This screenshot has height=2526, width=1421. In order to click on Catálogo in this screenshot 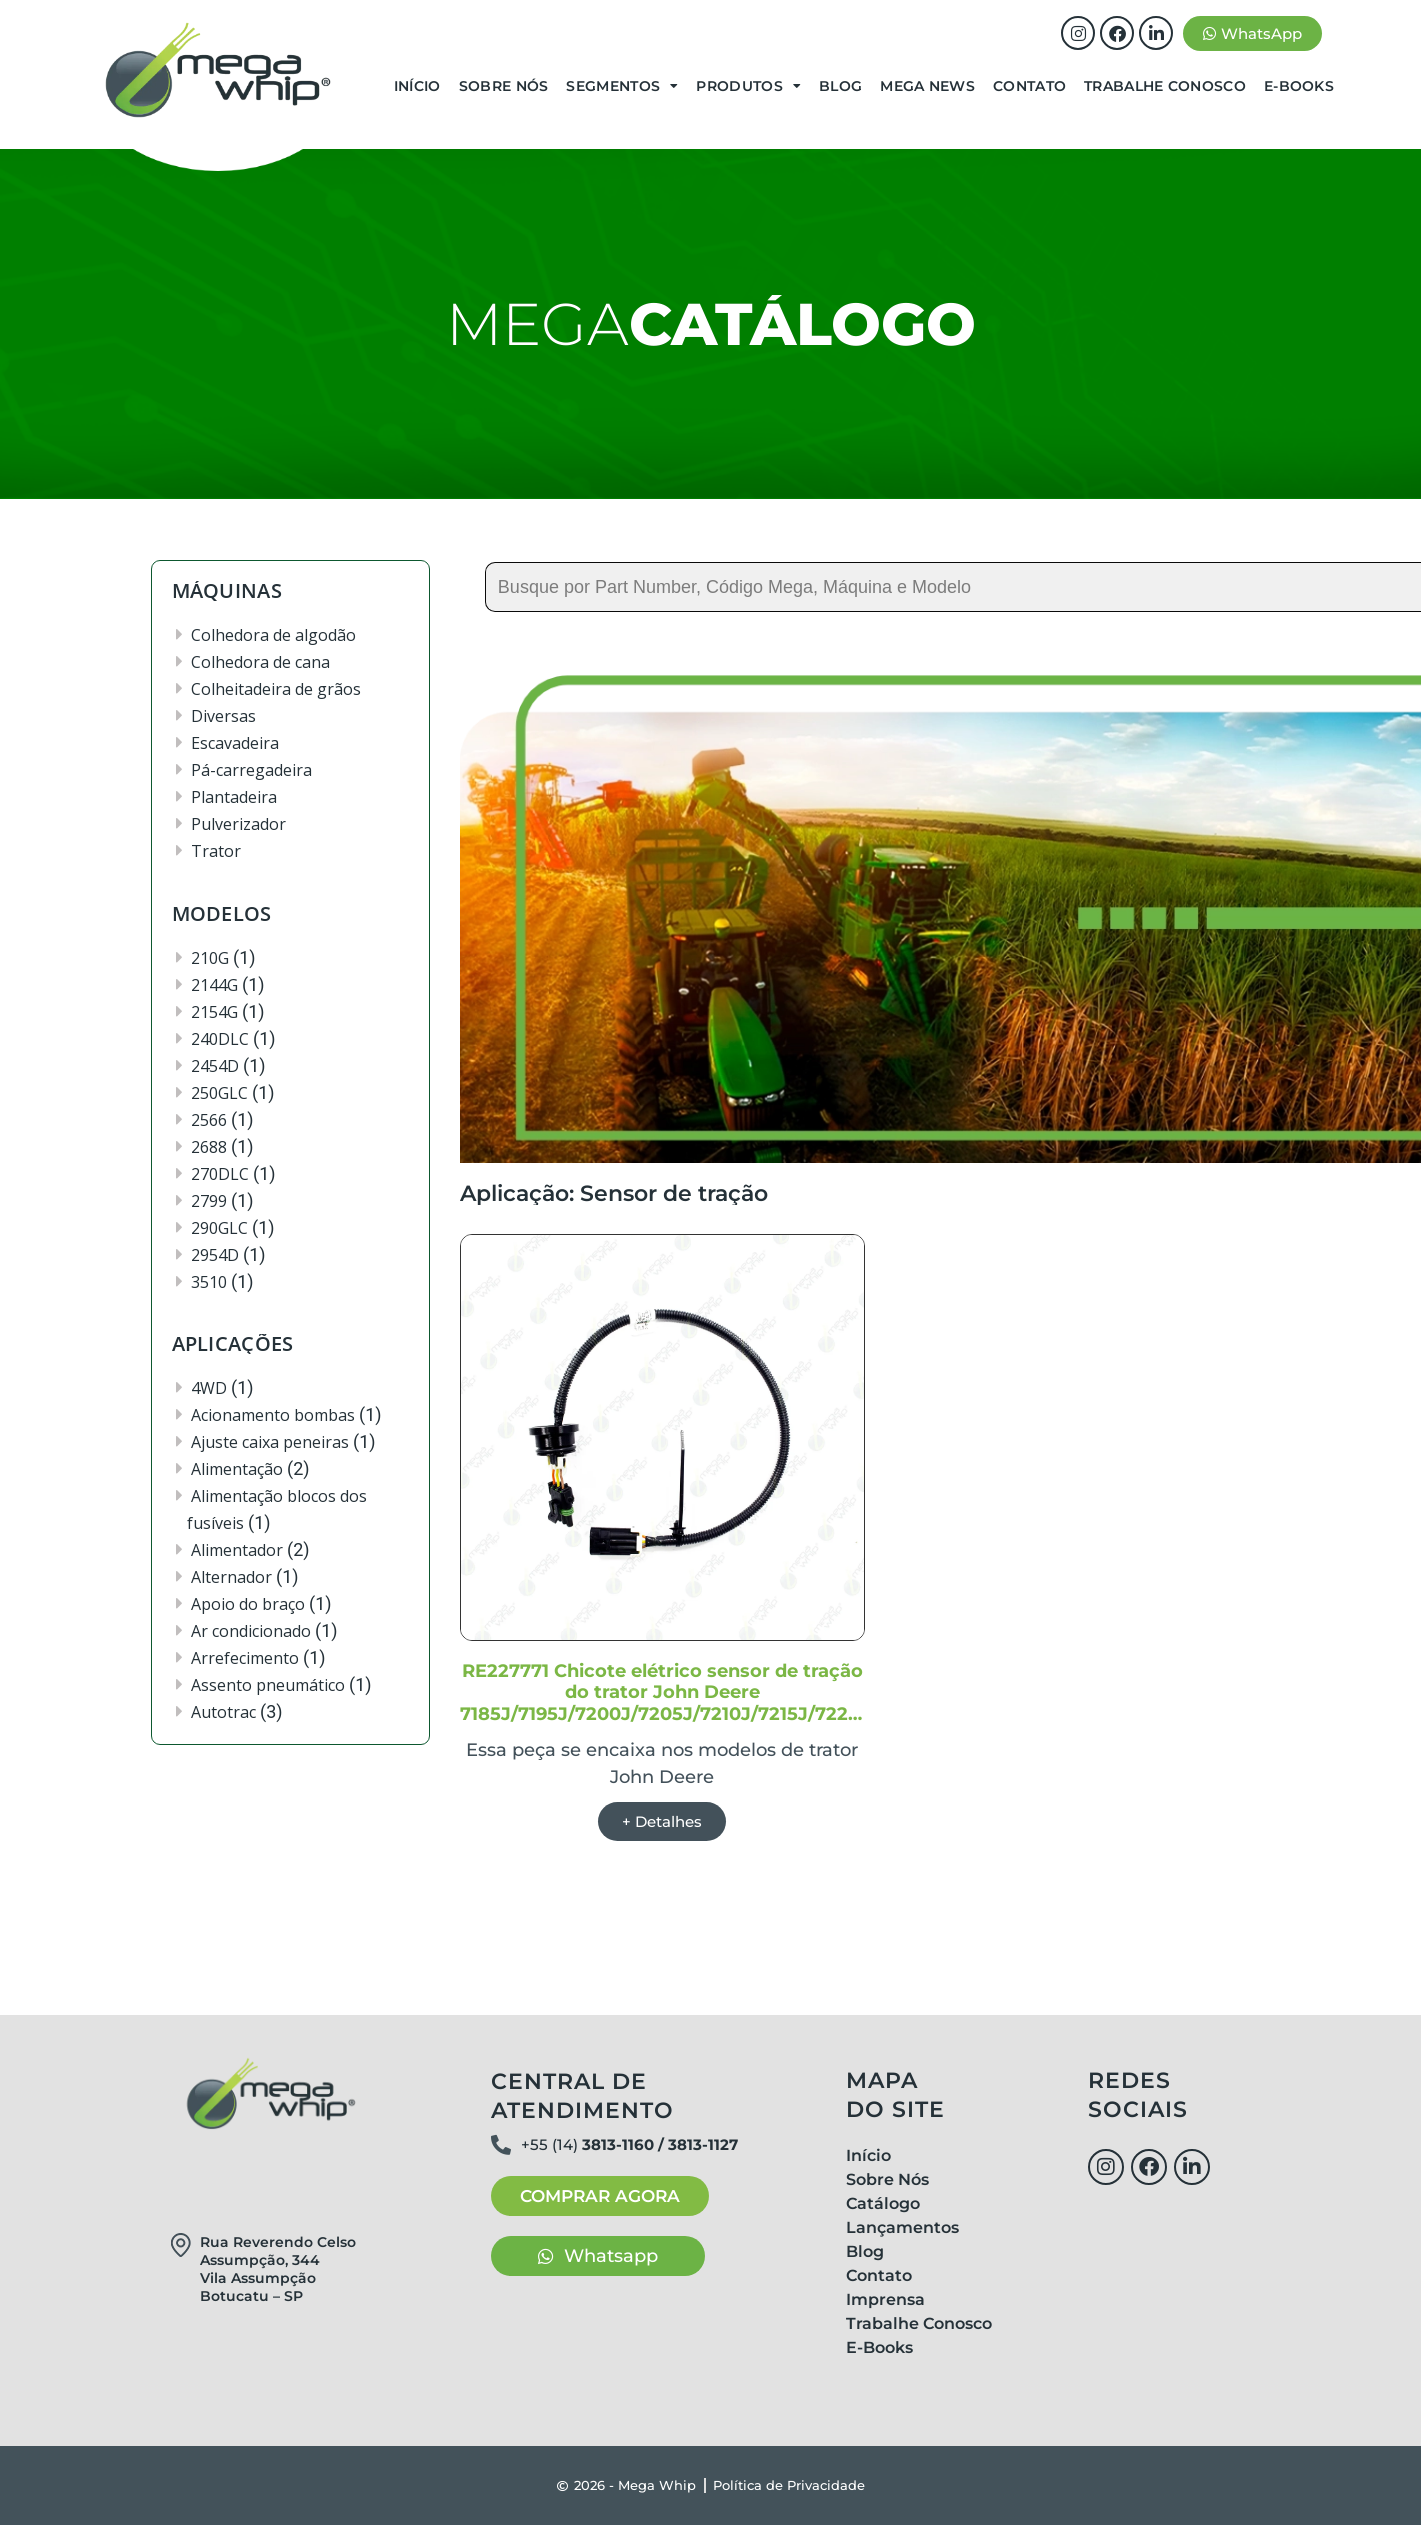, I will do `click(883, 2204)`.